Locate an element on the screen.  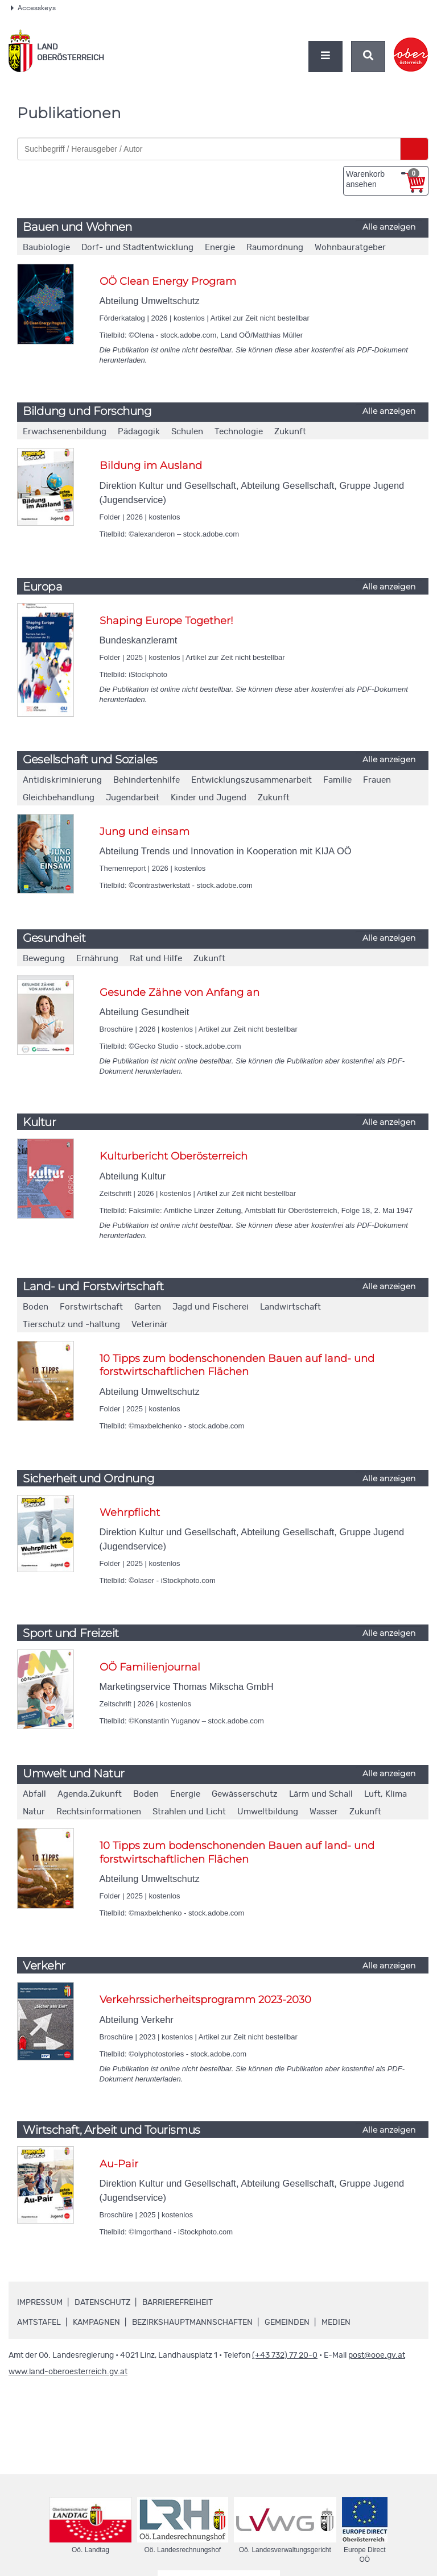
Kulturbericht Oberösterreich is located at coordinates (174, 1156).